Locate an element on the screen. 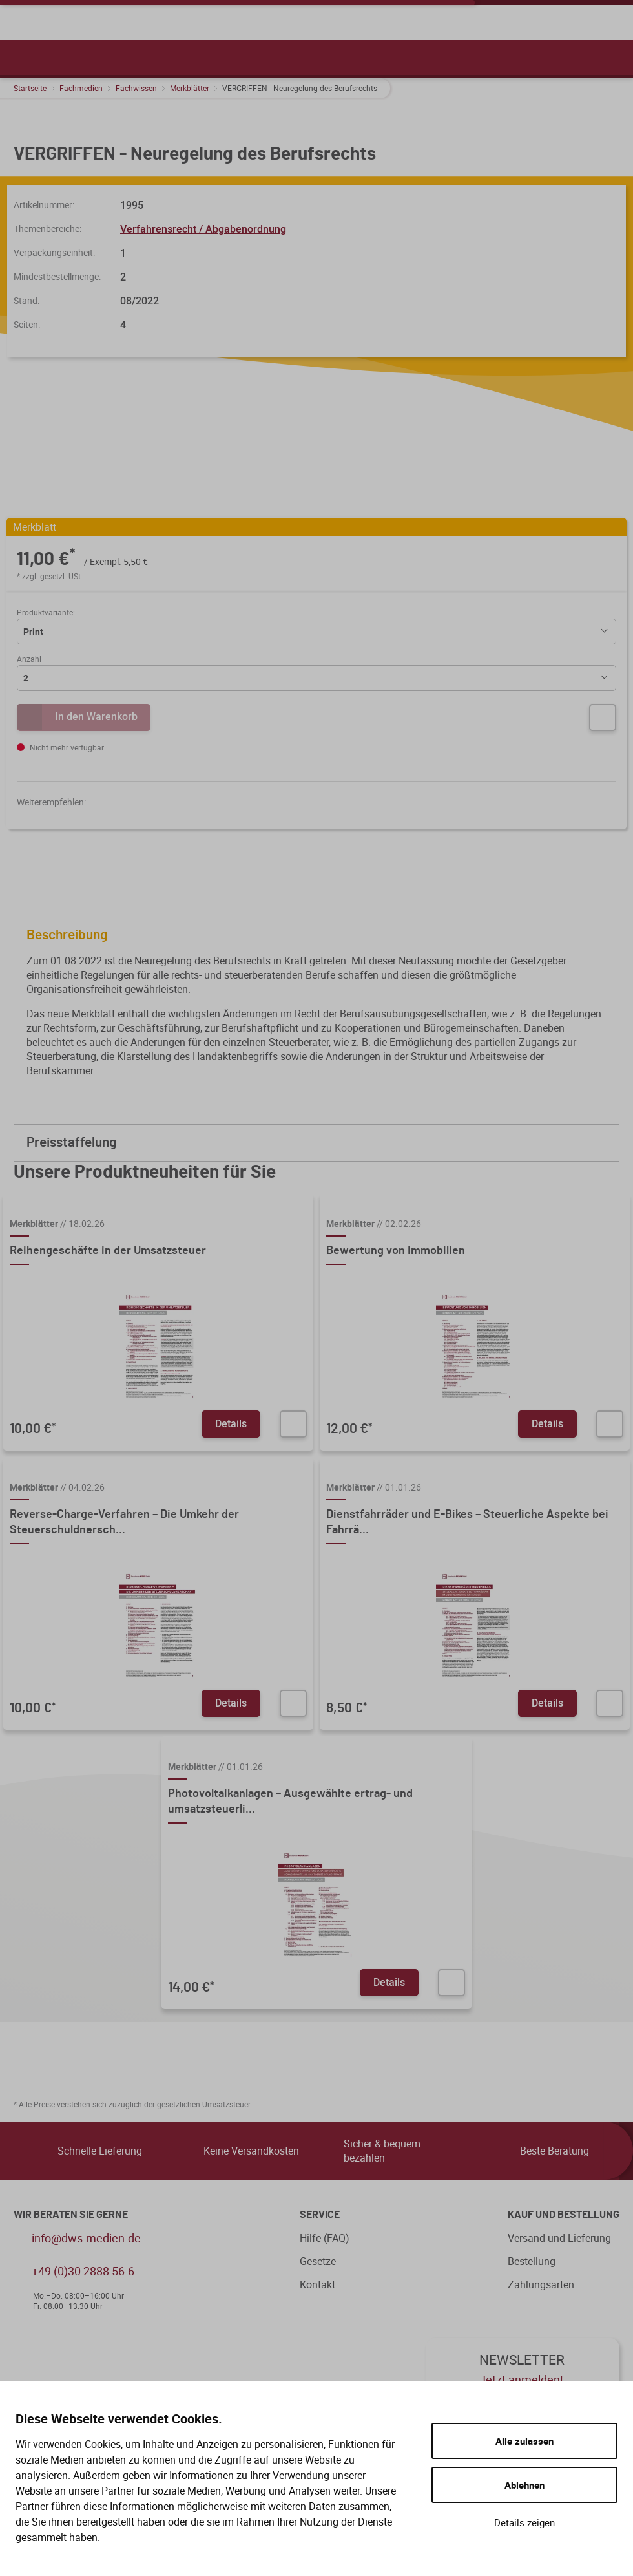 The image size is (633, 2576). Beschreibung is located at coordinates (319, 935).